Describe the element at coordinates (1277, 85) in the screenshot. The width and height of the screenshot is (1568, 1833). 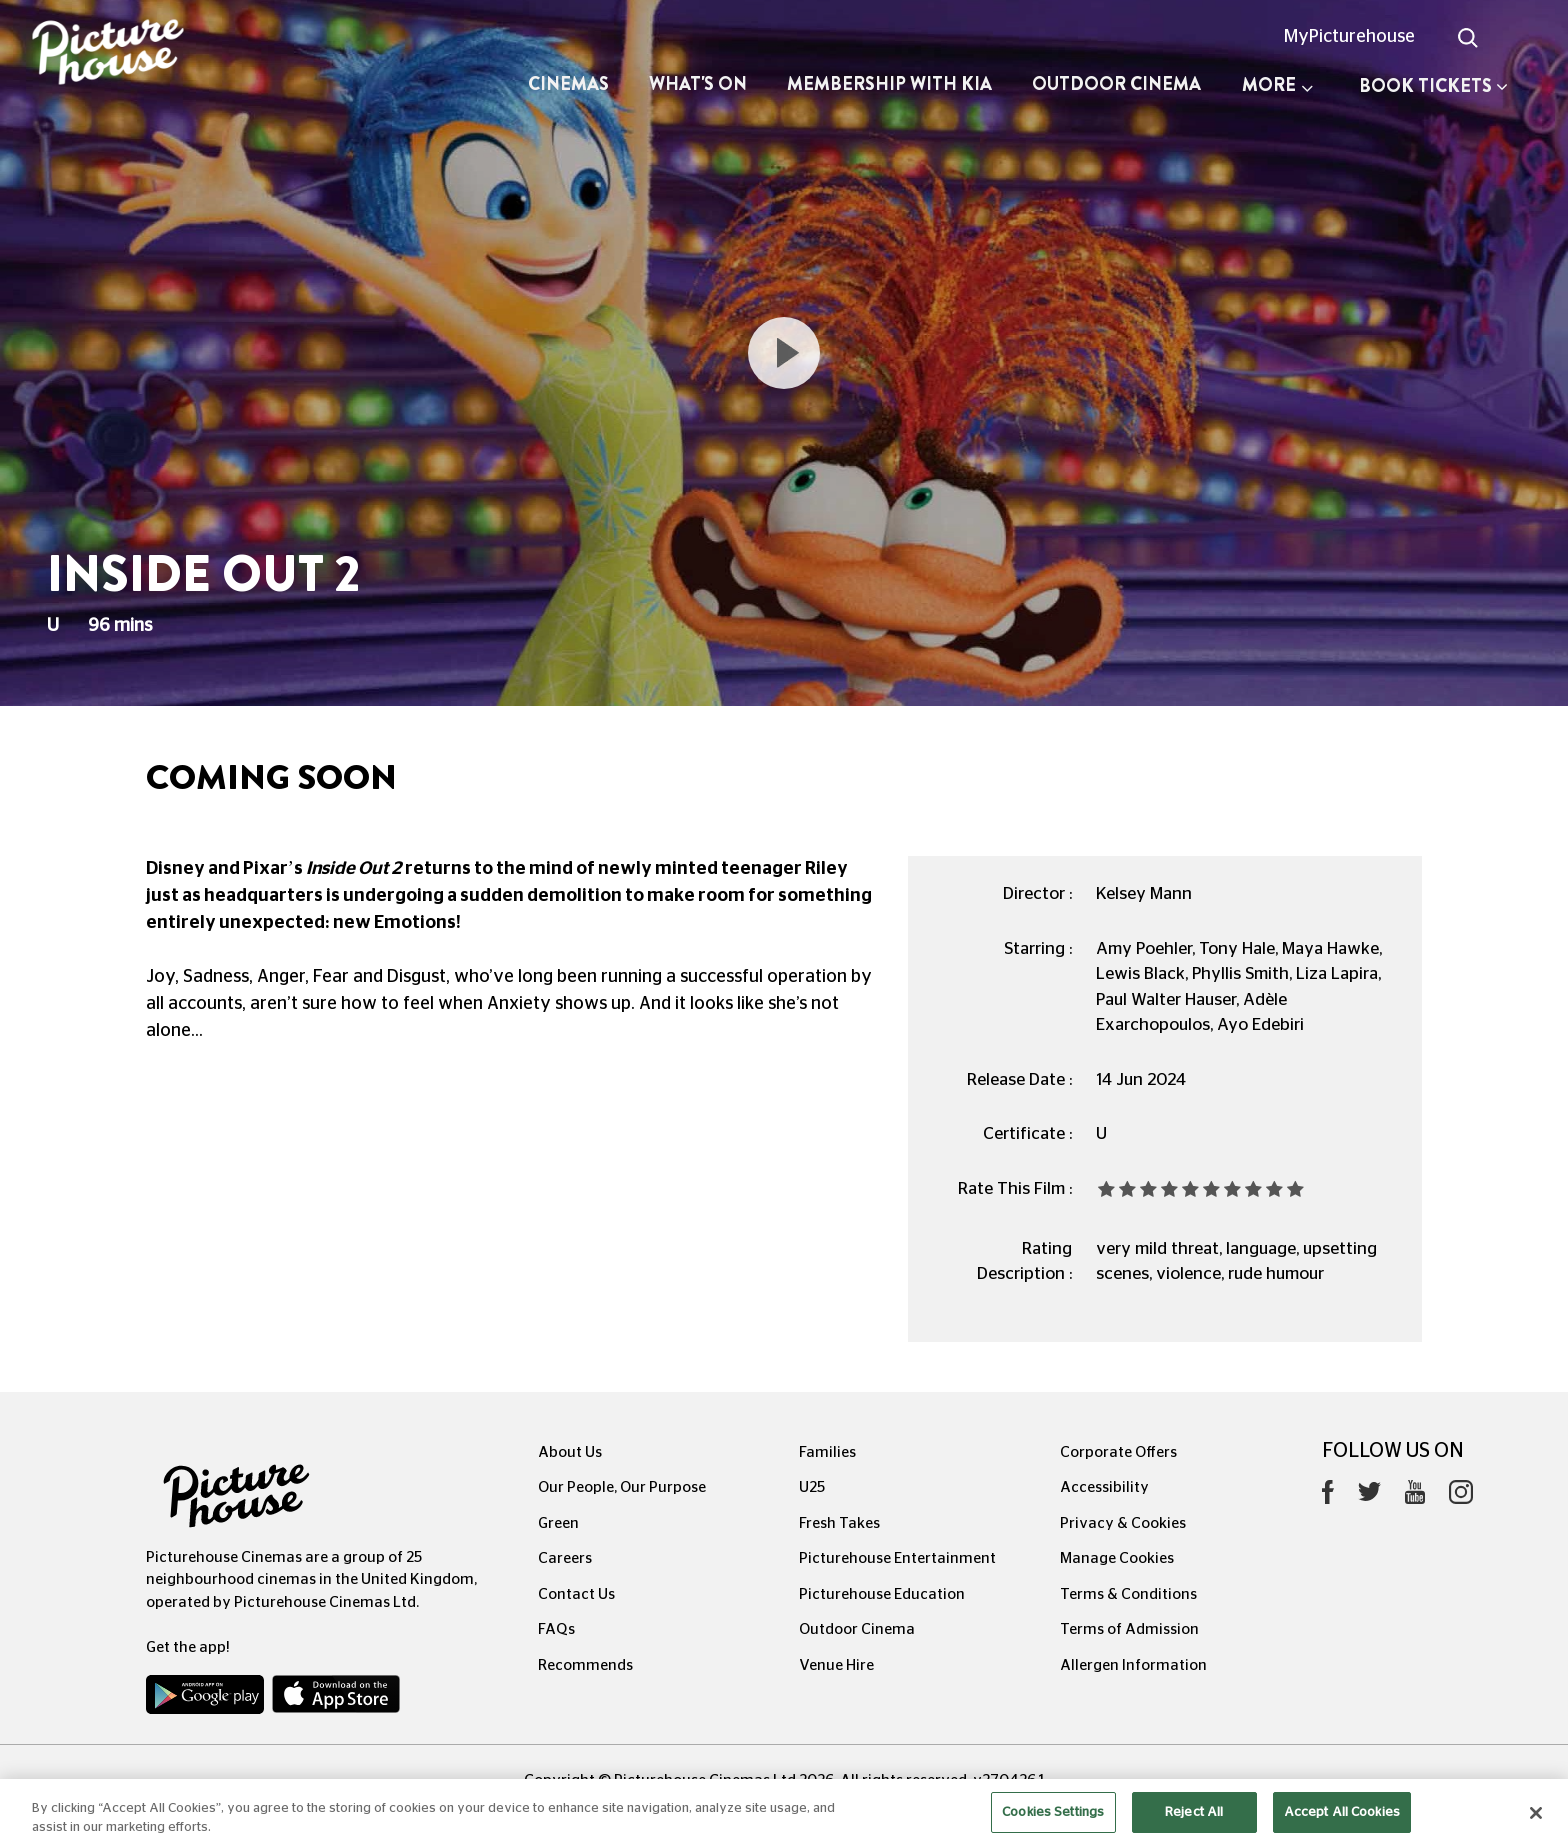
I see `More` at that location.